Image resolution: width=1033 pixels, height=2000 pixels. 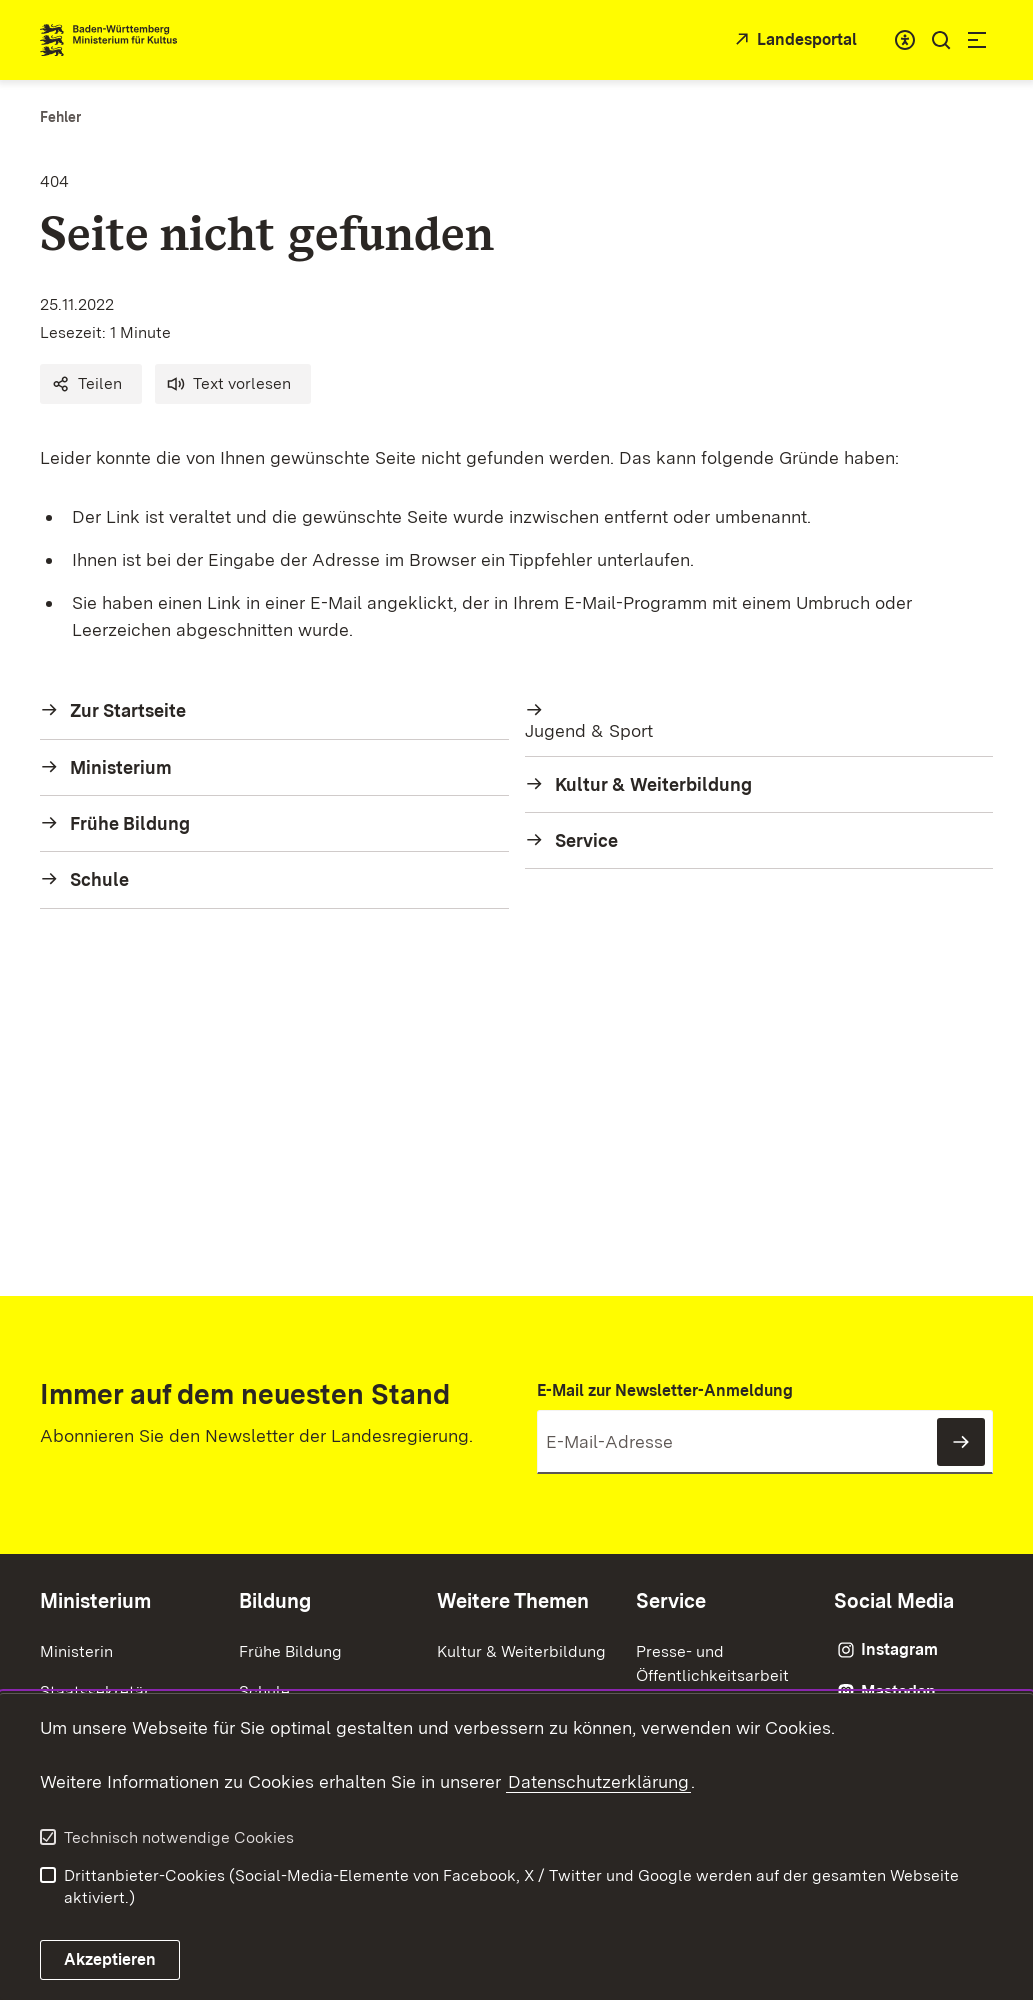 What do you see at coordinates (91, 384) in the screenshot?
I see `[button]` at bounding box center [91, 384].